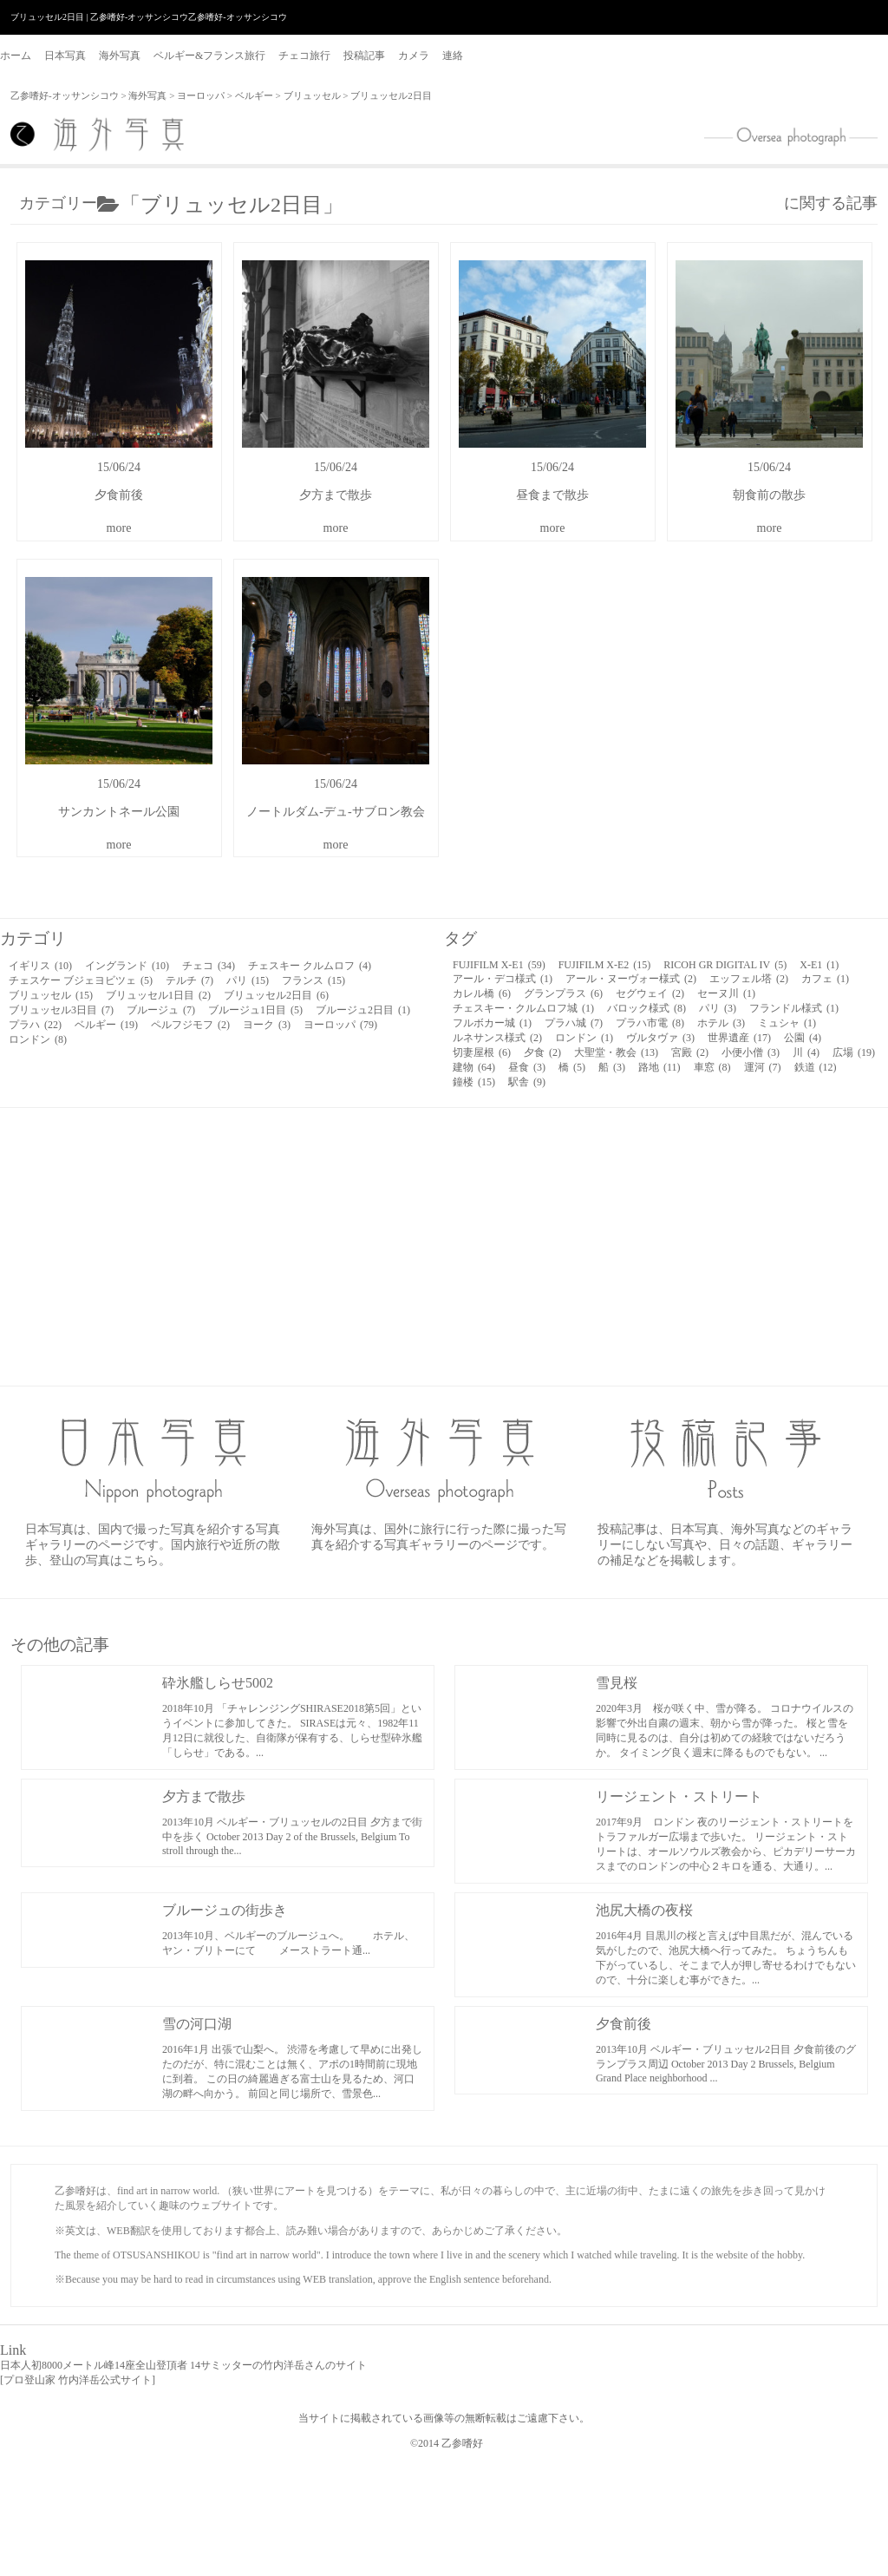 The height and width of the screenshot is (2576, 888). Describe the element at coordinates (304, 55) in the screenshot. I see `チェコ旅行` at that location.